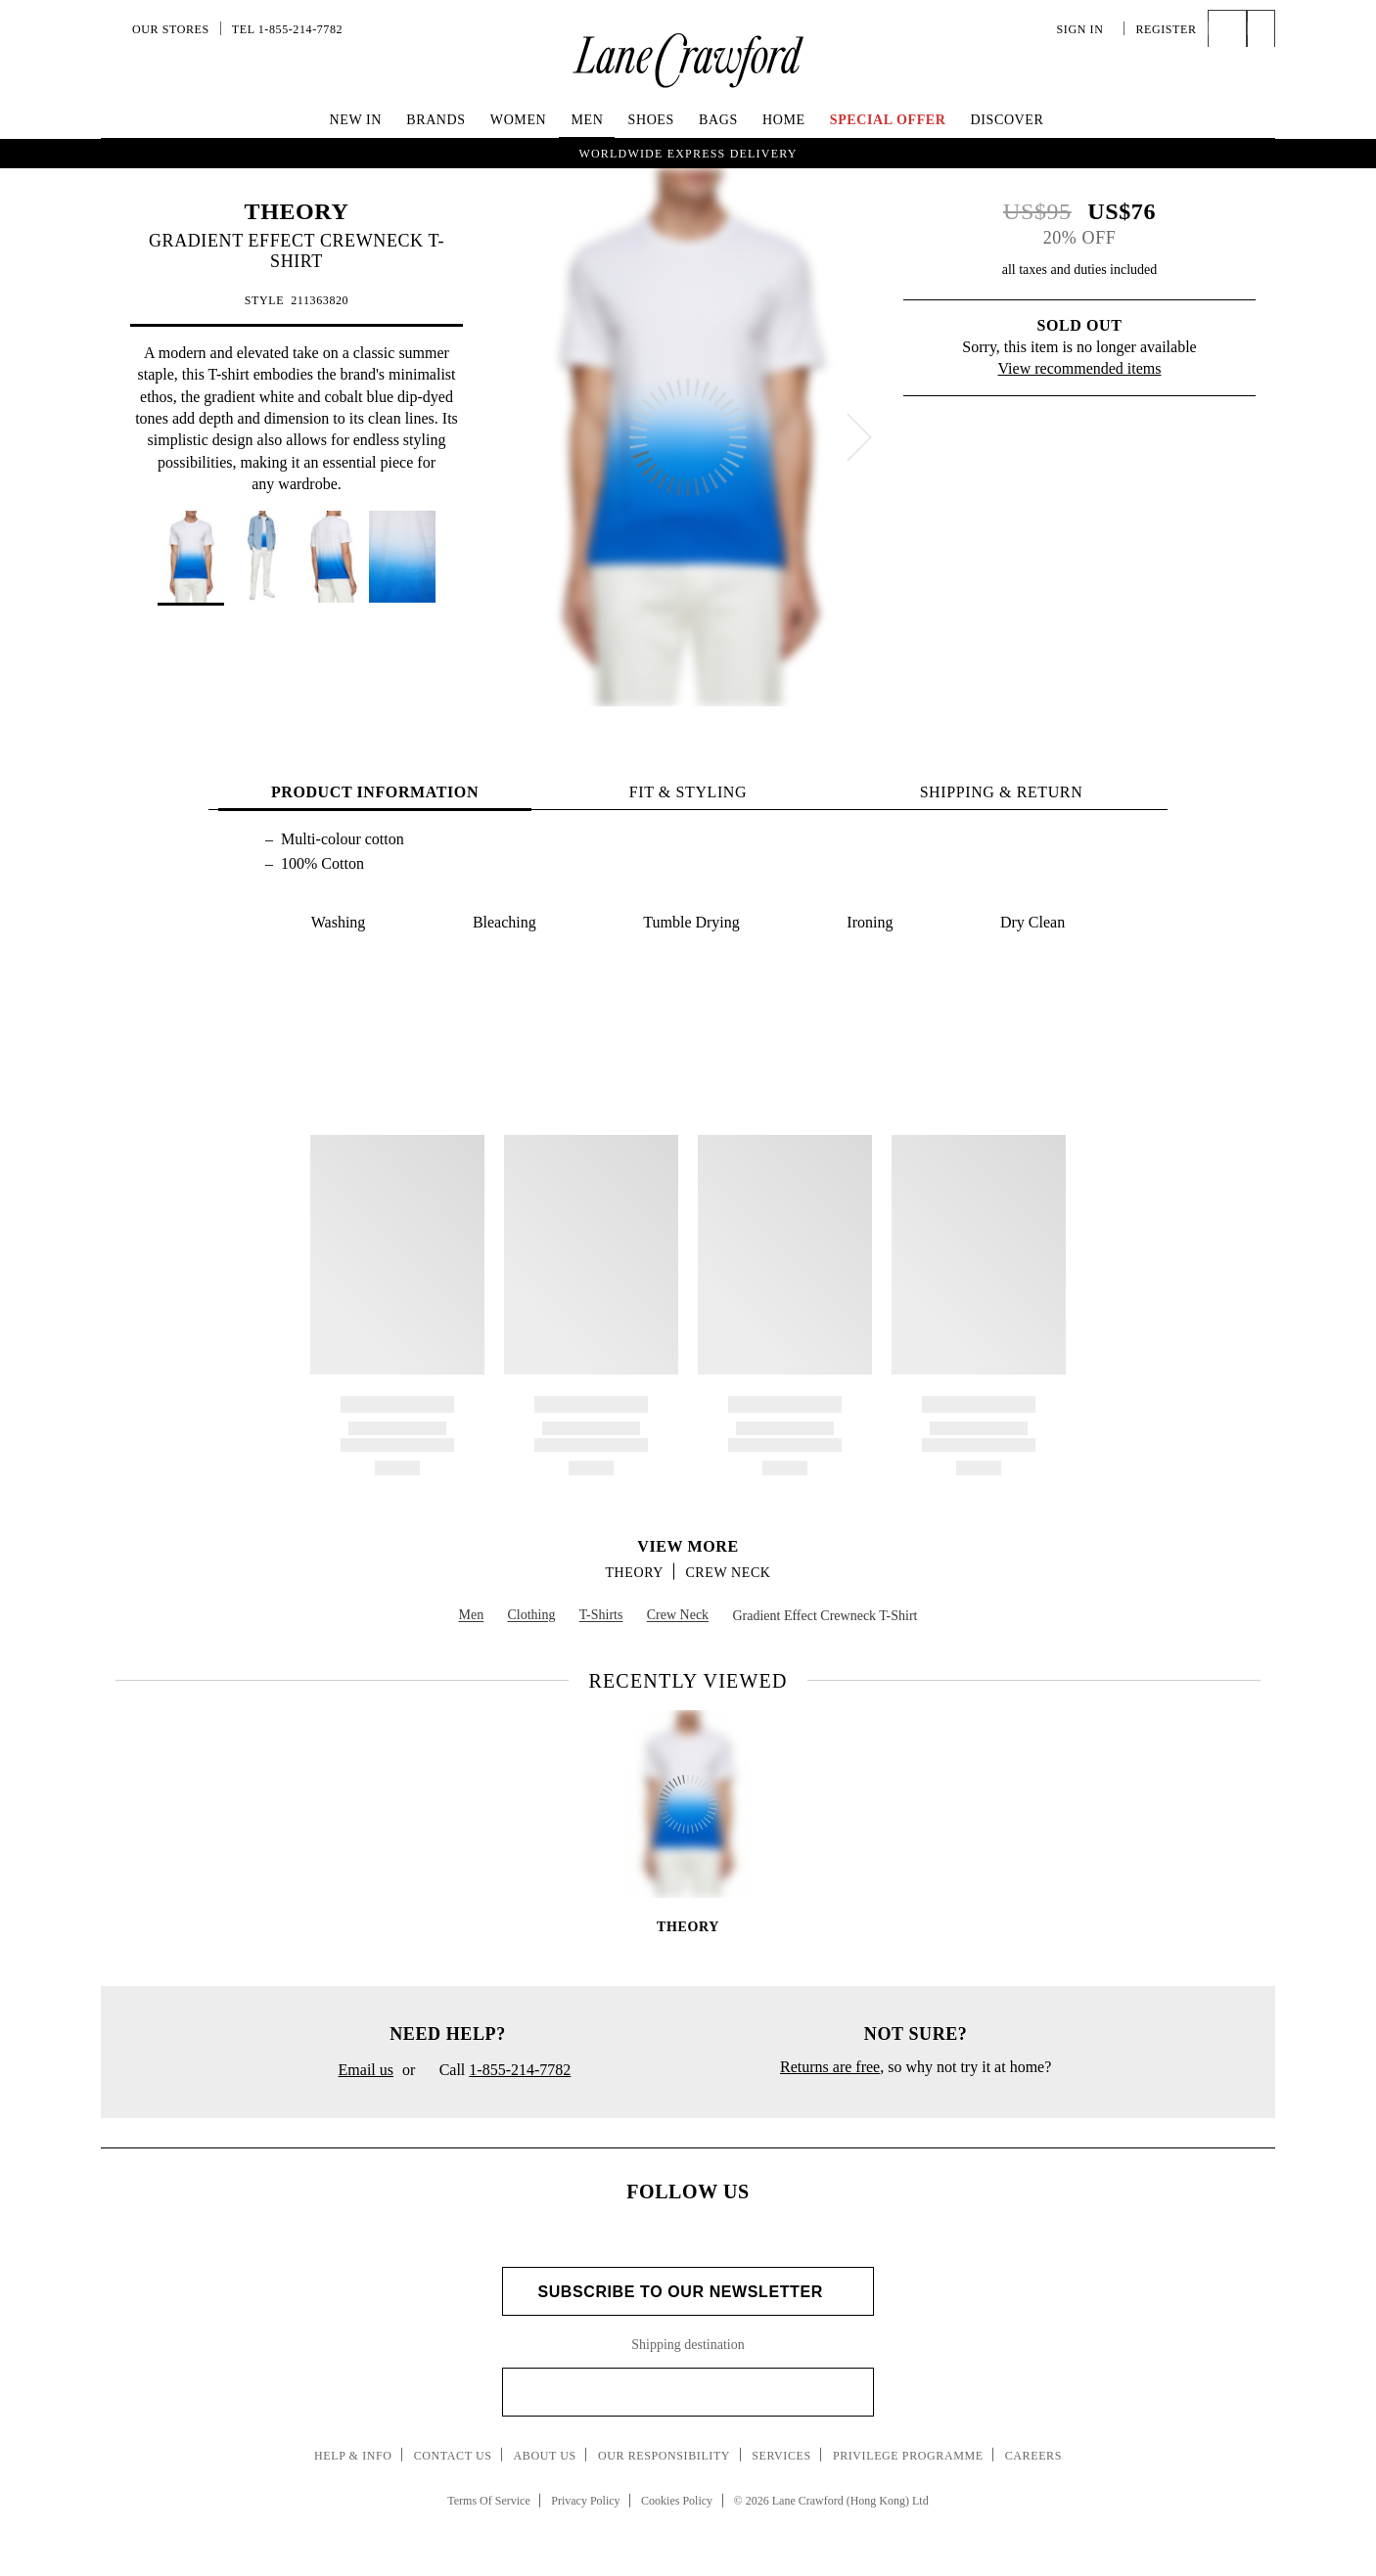 Image resolution: width=1376 pixels, height=2576 pixels. What do you see at coordinates (587, 120) in the screenshot?
I see `Men` at bounding box center [587, 120].